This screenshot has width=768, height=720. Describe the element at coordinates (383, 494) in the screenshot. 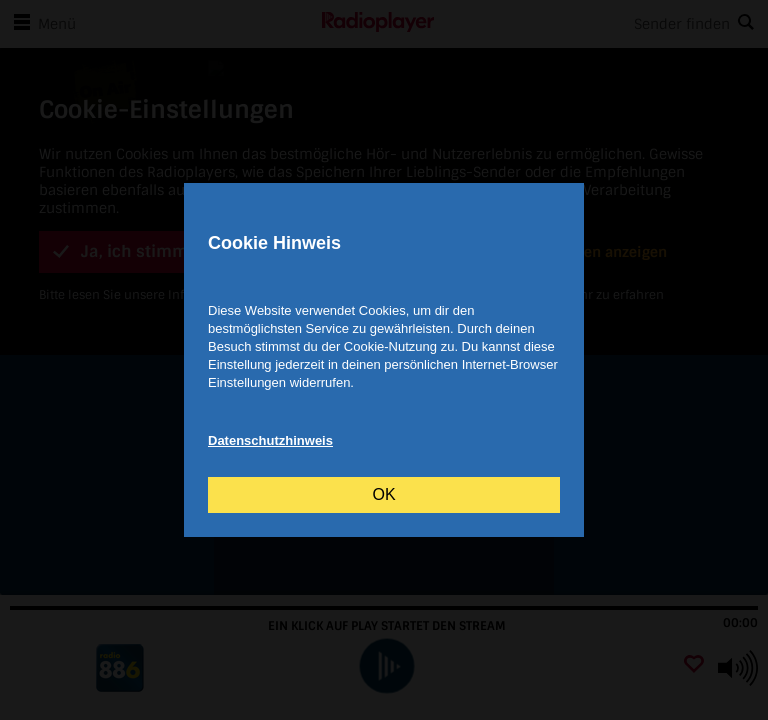

I see `OK` at that location.